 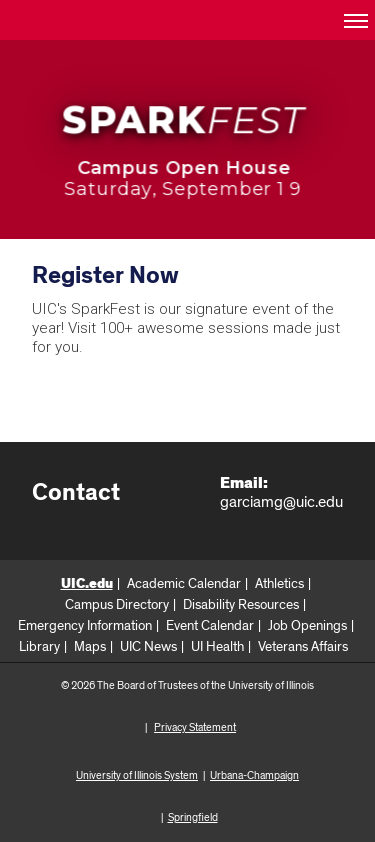 I want to click on University of Illinois System, so click(x=137, y=775).